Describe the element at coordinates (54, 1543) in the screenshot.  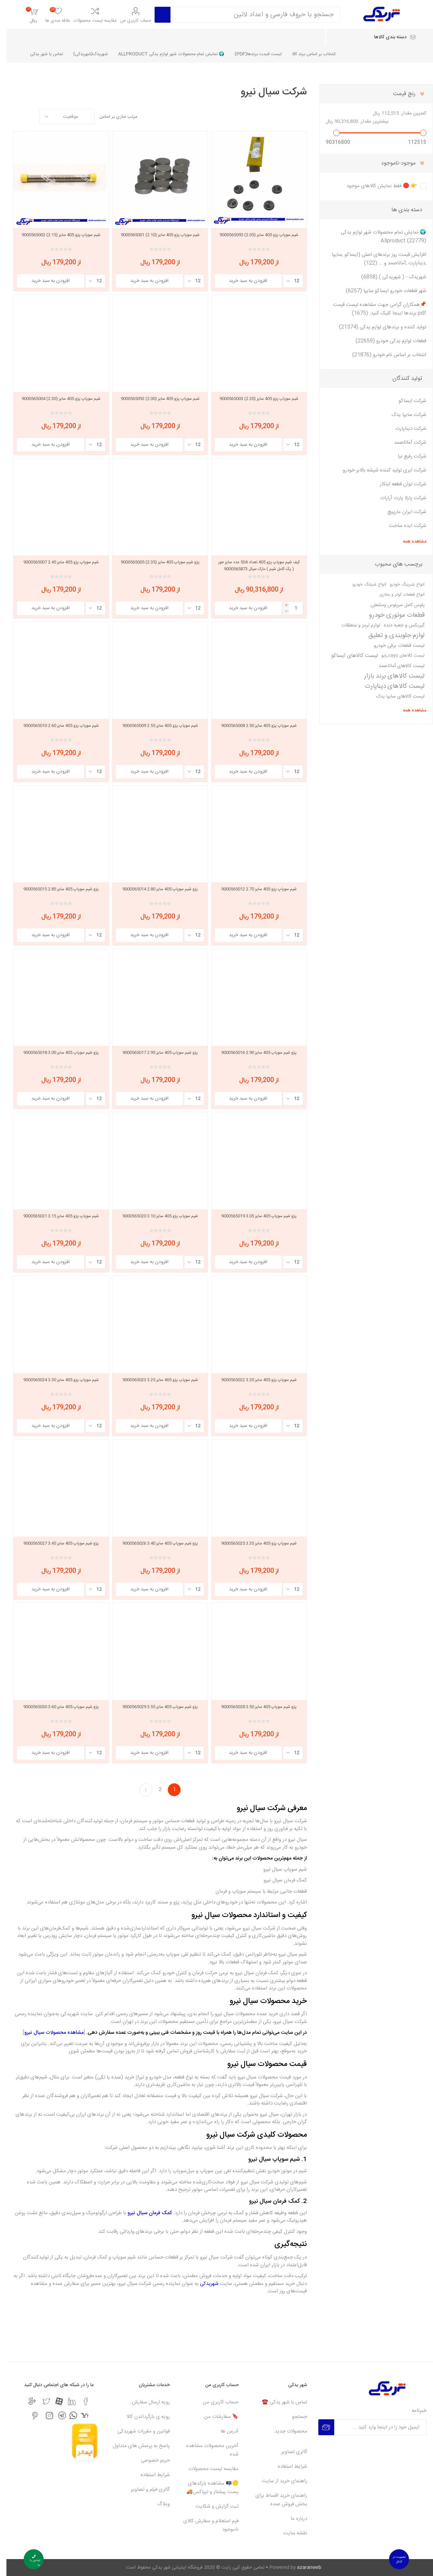
I see `پژو شیم سوپاپ 405 سایز 3.45 9000565027` at that location.